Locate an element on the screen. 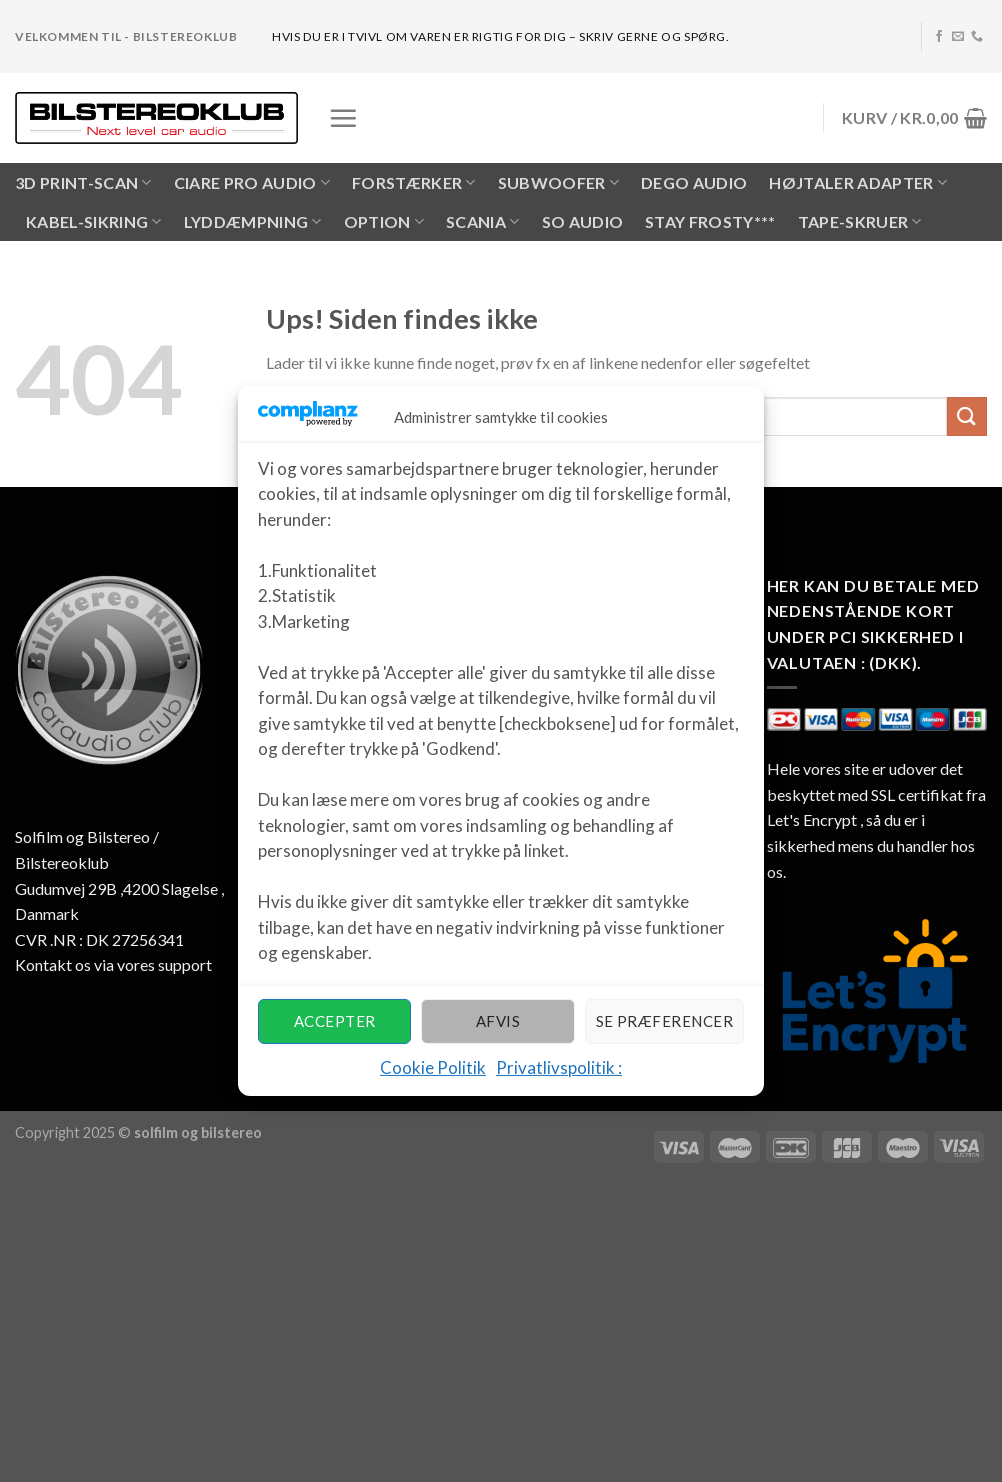 This screenshot has width=1002, height=1482. SUBWOOFER is located at coordinates (558, 183).